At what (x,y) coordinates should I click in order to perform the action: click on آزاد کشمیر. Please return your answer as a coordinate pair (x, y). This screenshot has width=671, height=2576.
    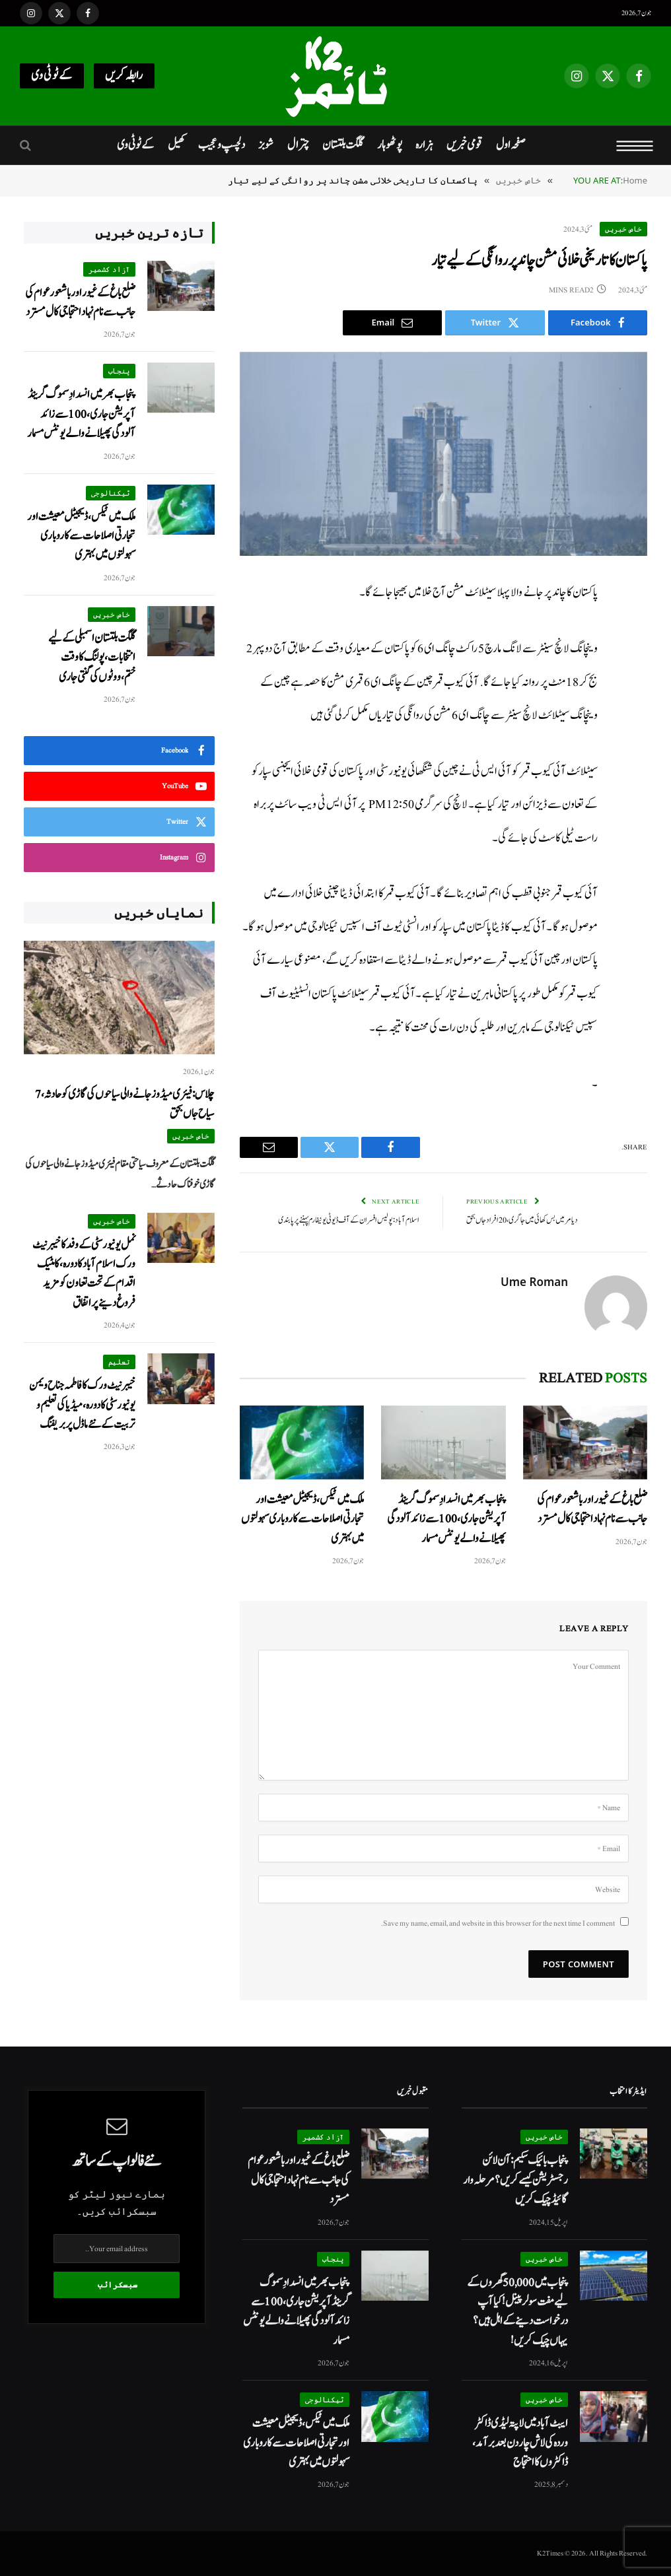
    Looking at the image, I should click on (108, 269).